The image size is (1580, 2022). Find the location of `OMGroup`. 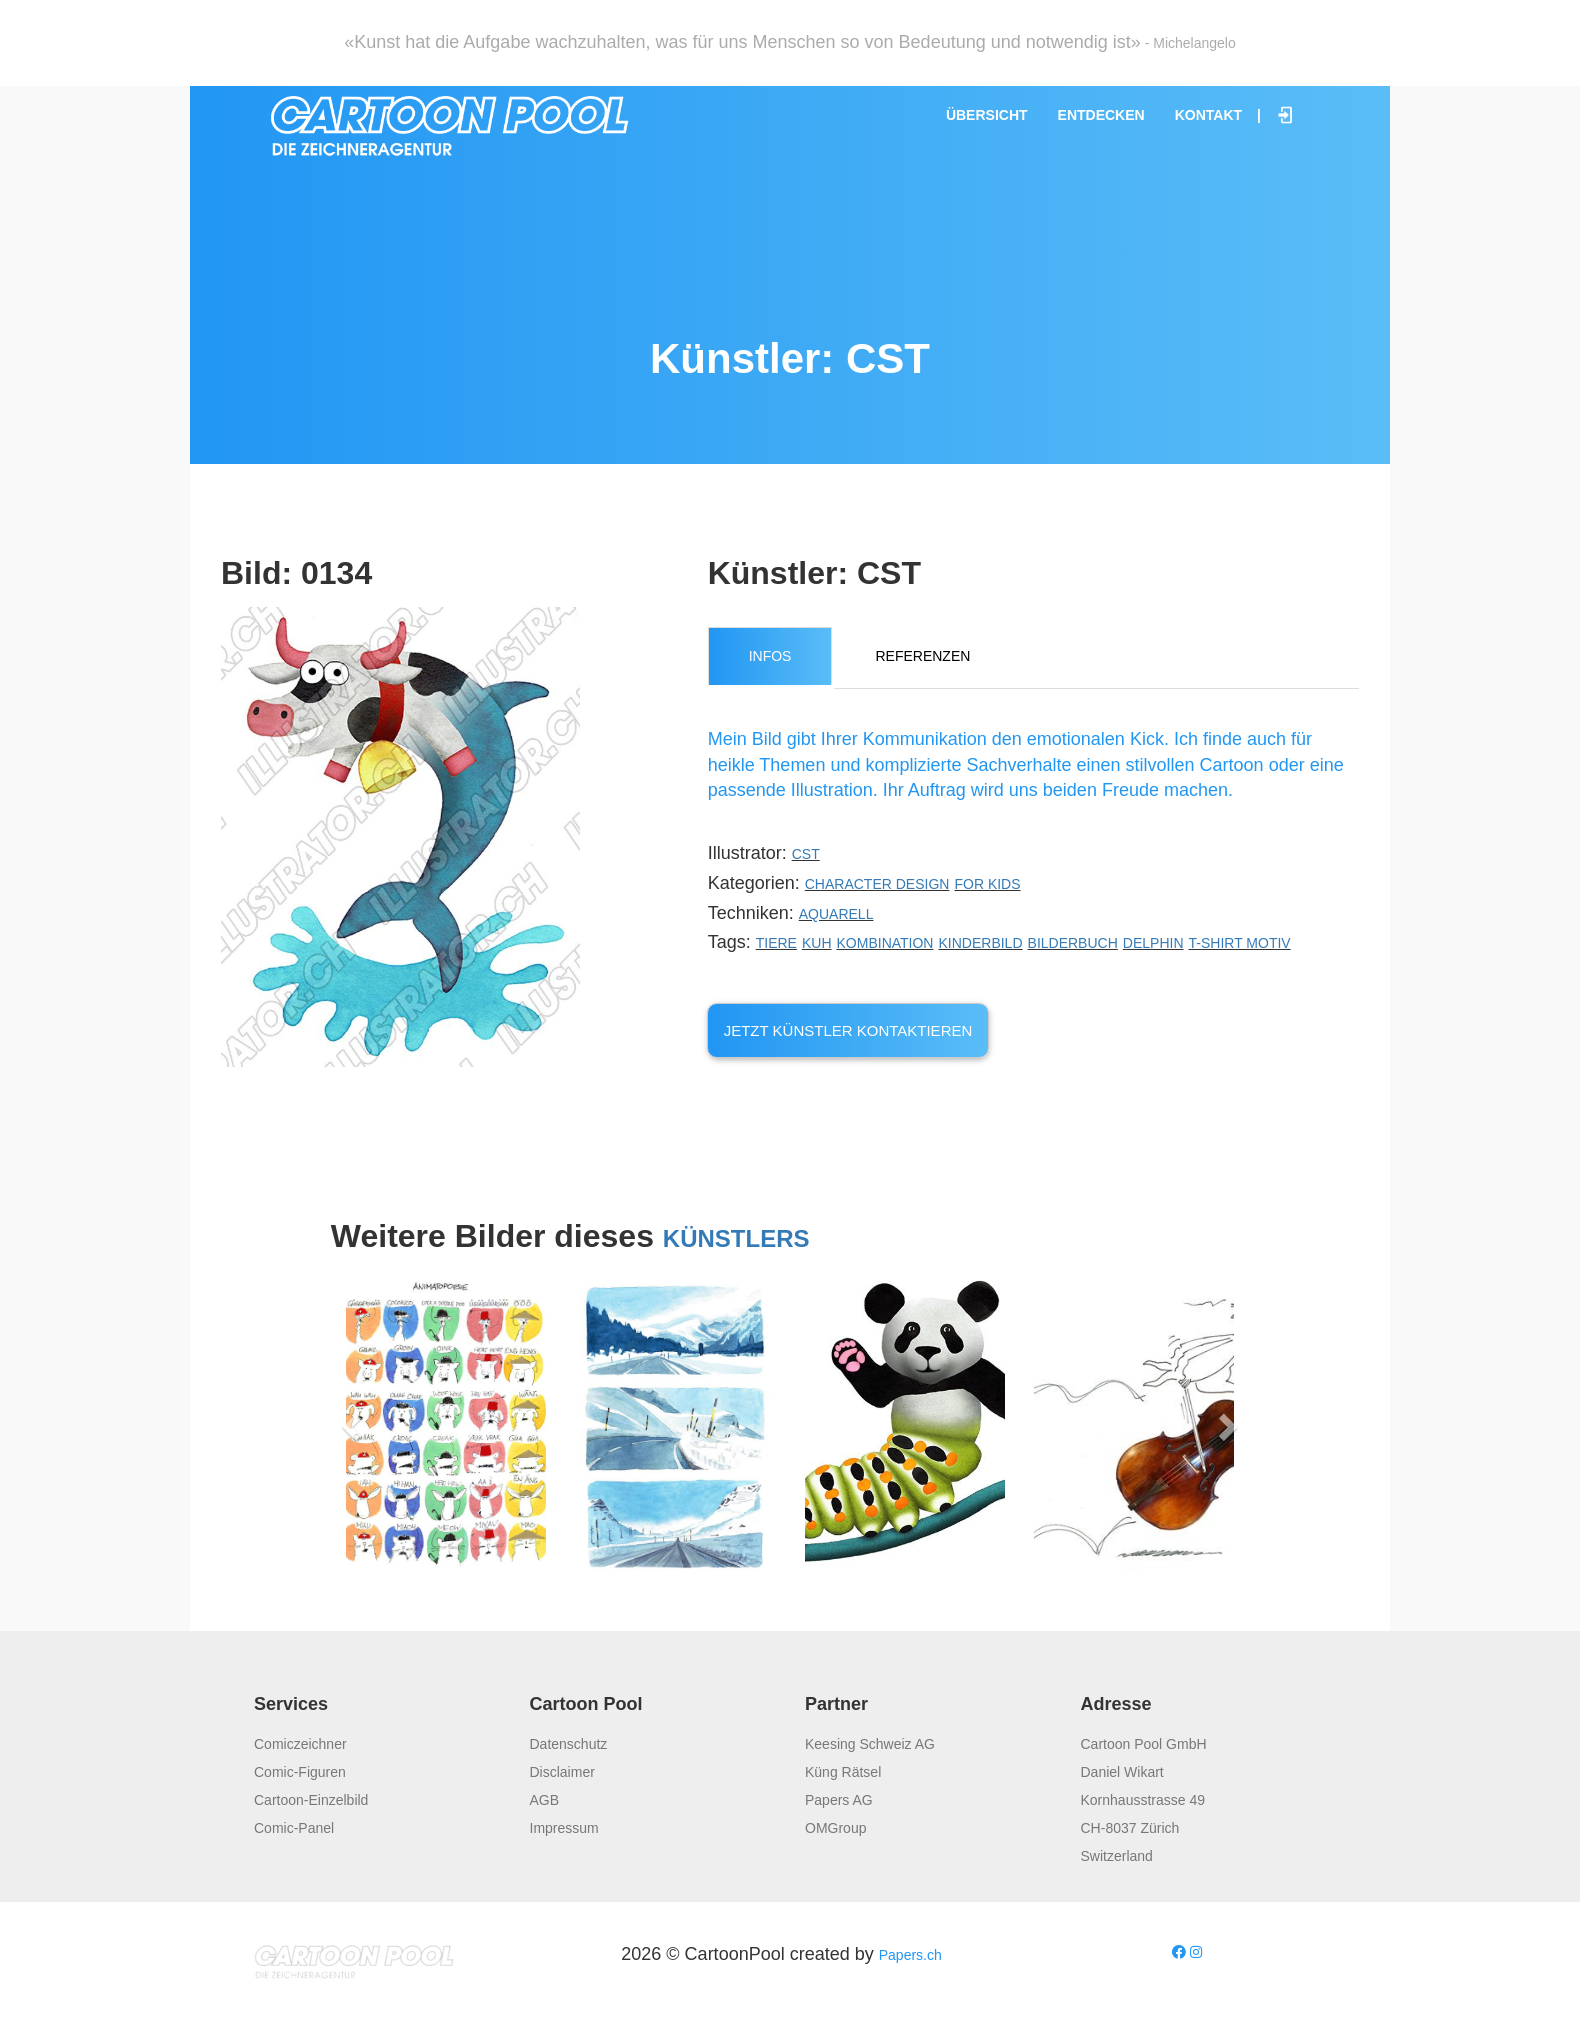

OMGroup is located at coordinates (835, 1828).